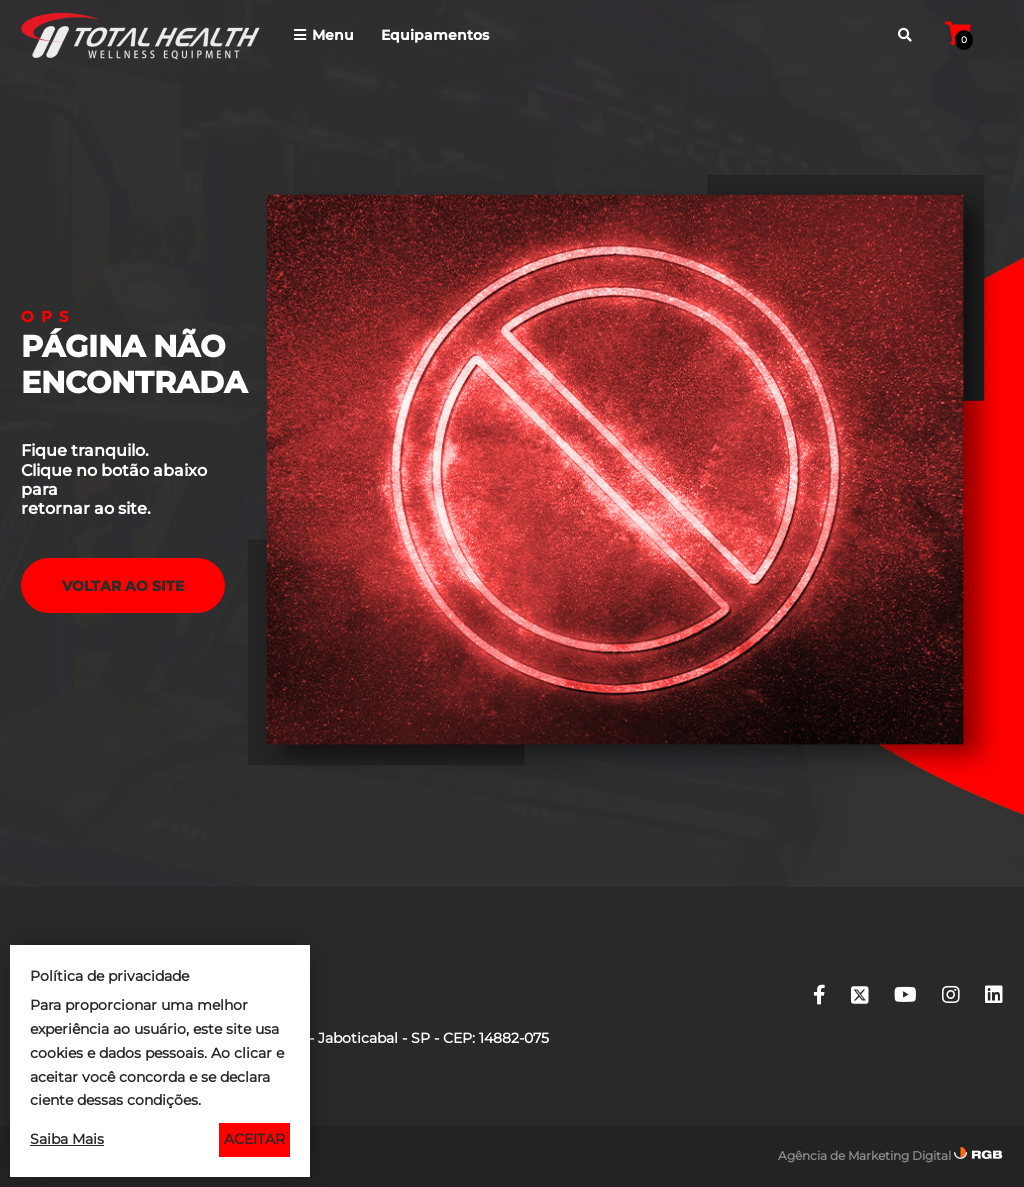 Image resolution: width=1024 pixels, height=1187 pixels. Describe the element at coordinates (67, 1139) in the screenshot. I see `Saiba Mais` at that location.